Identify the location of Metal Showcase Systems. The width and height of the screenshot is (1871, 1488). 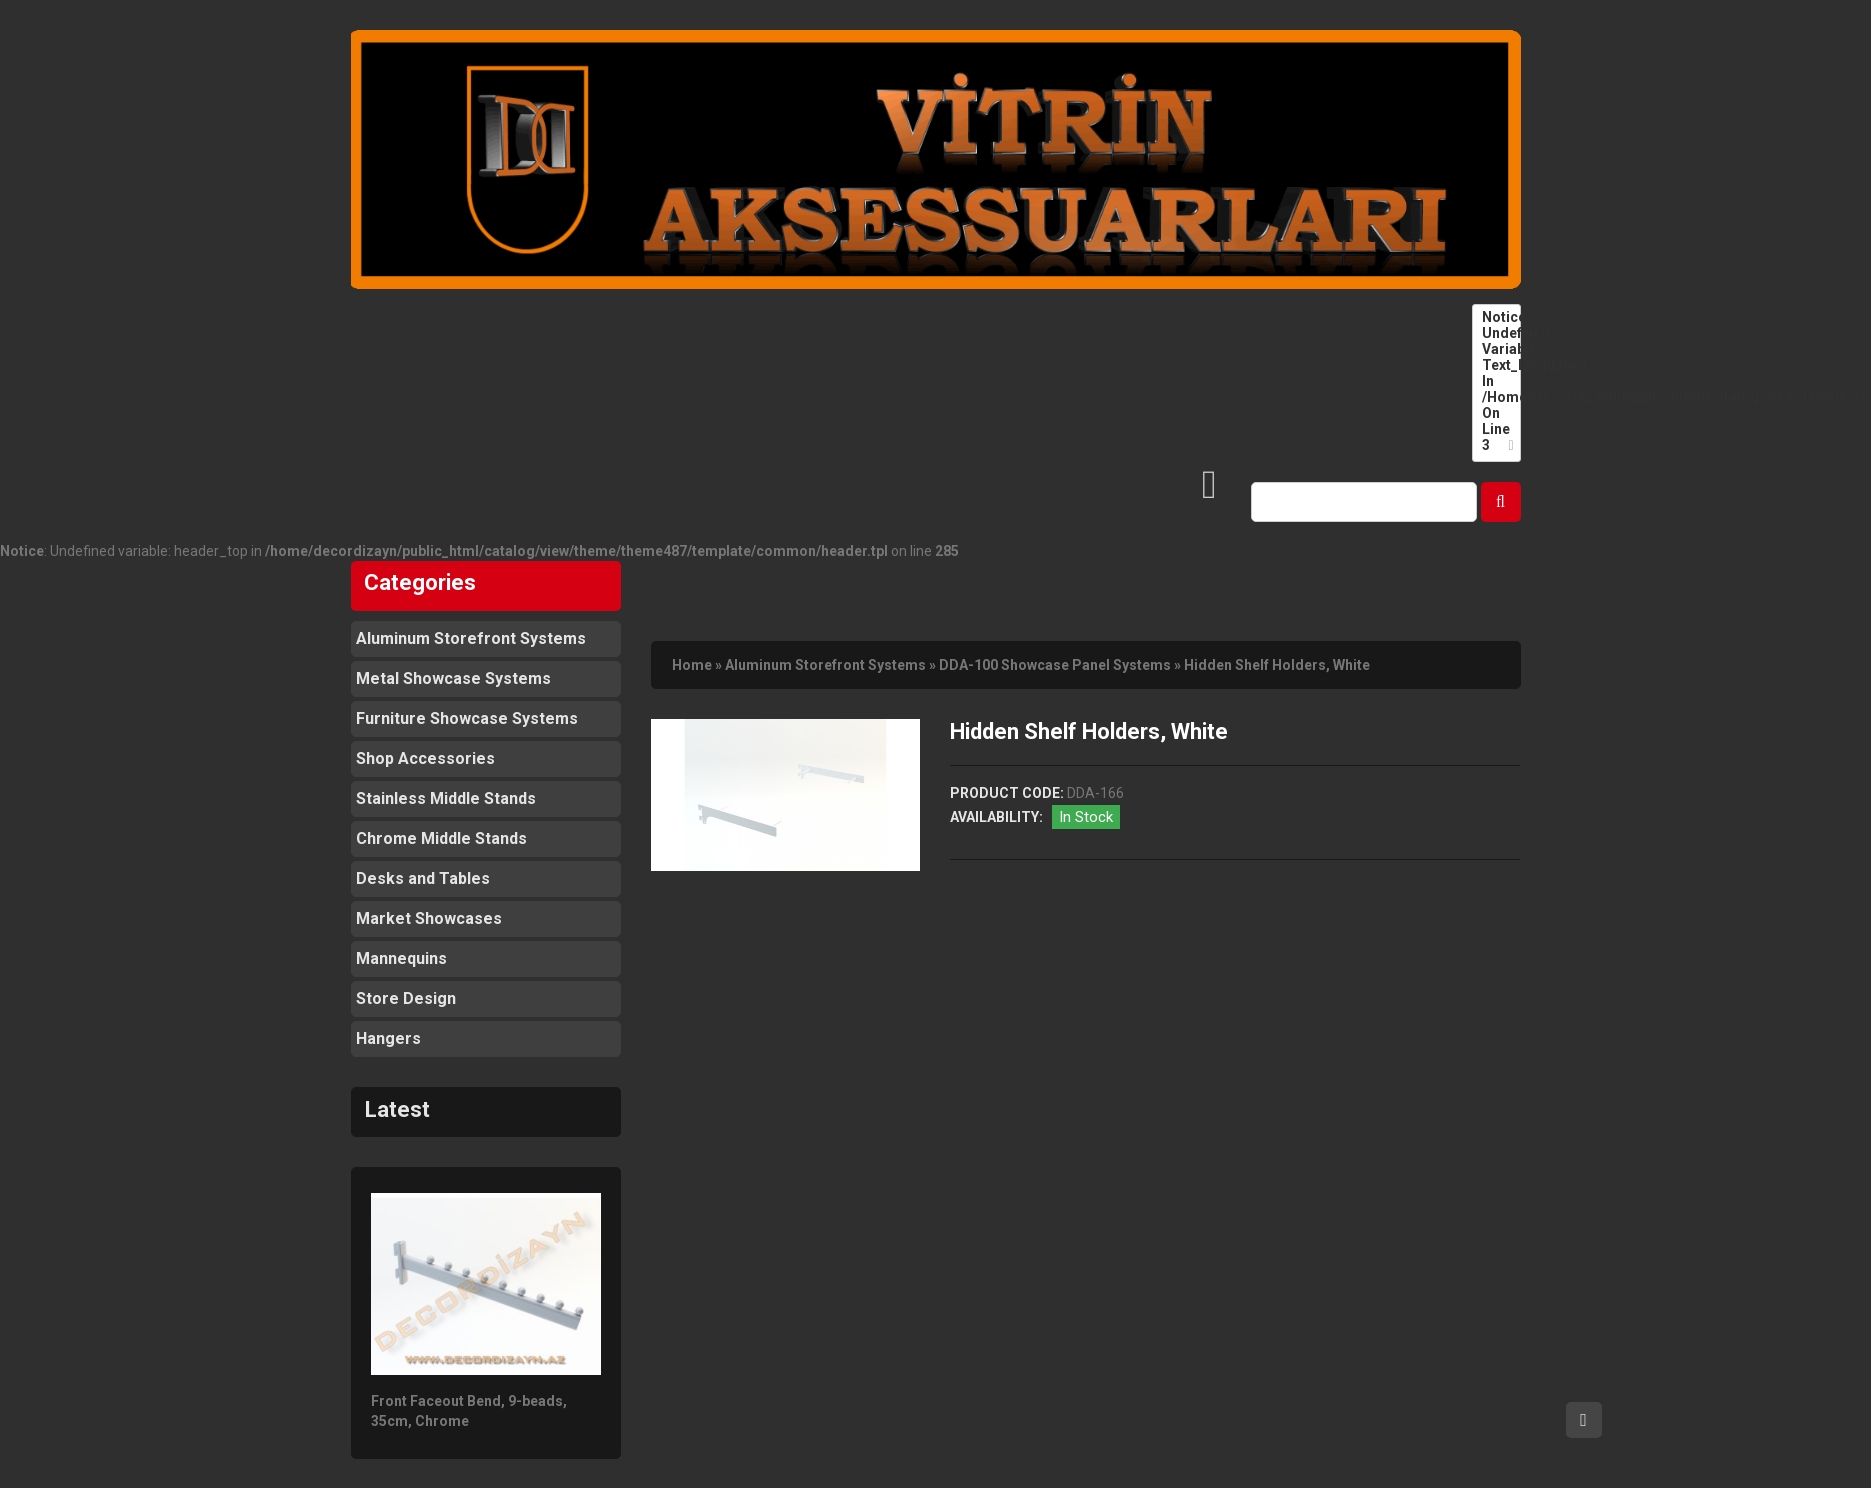
(453, 678).